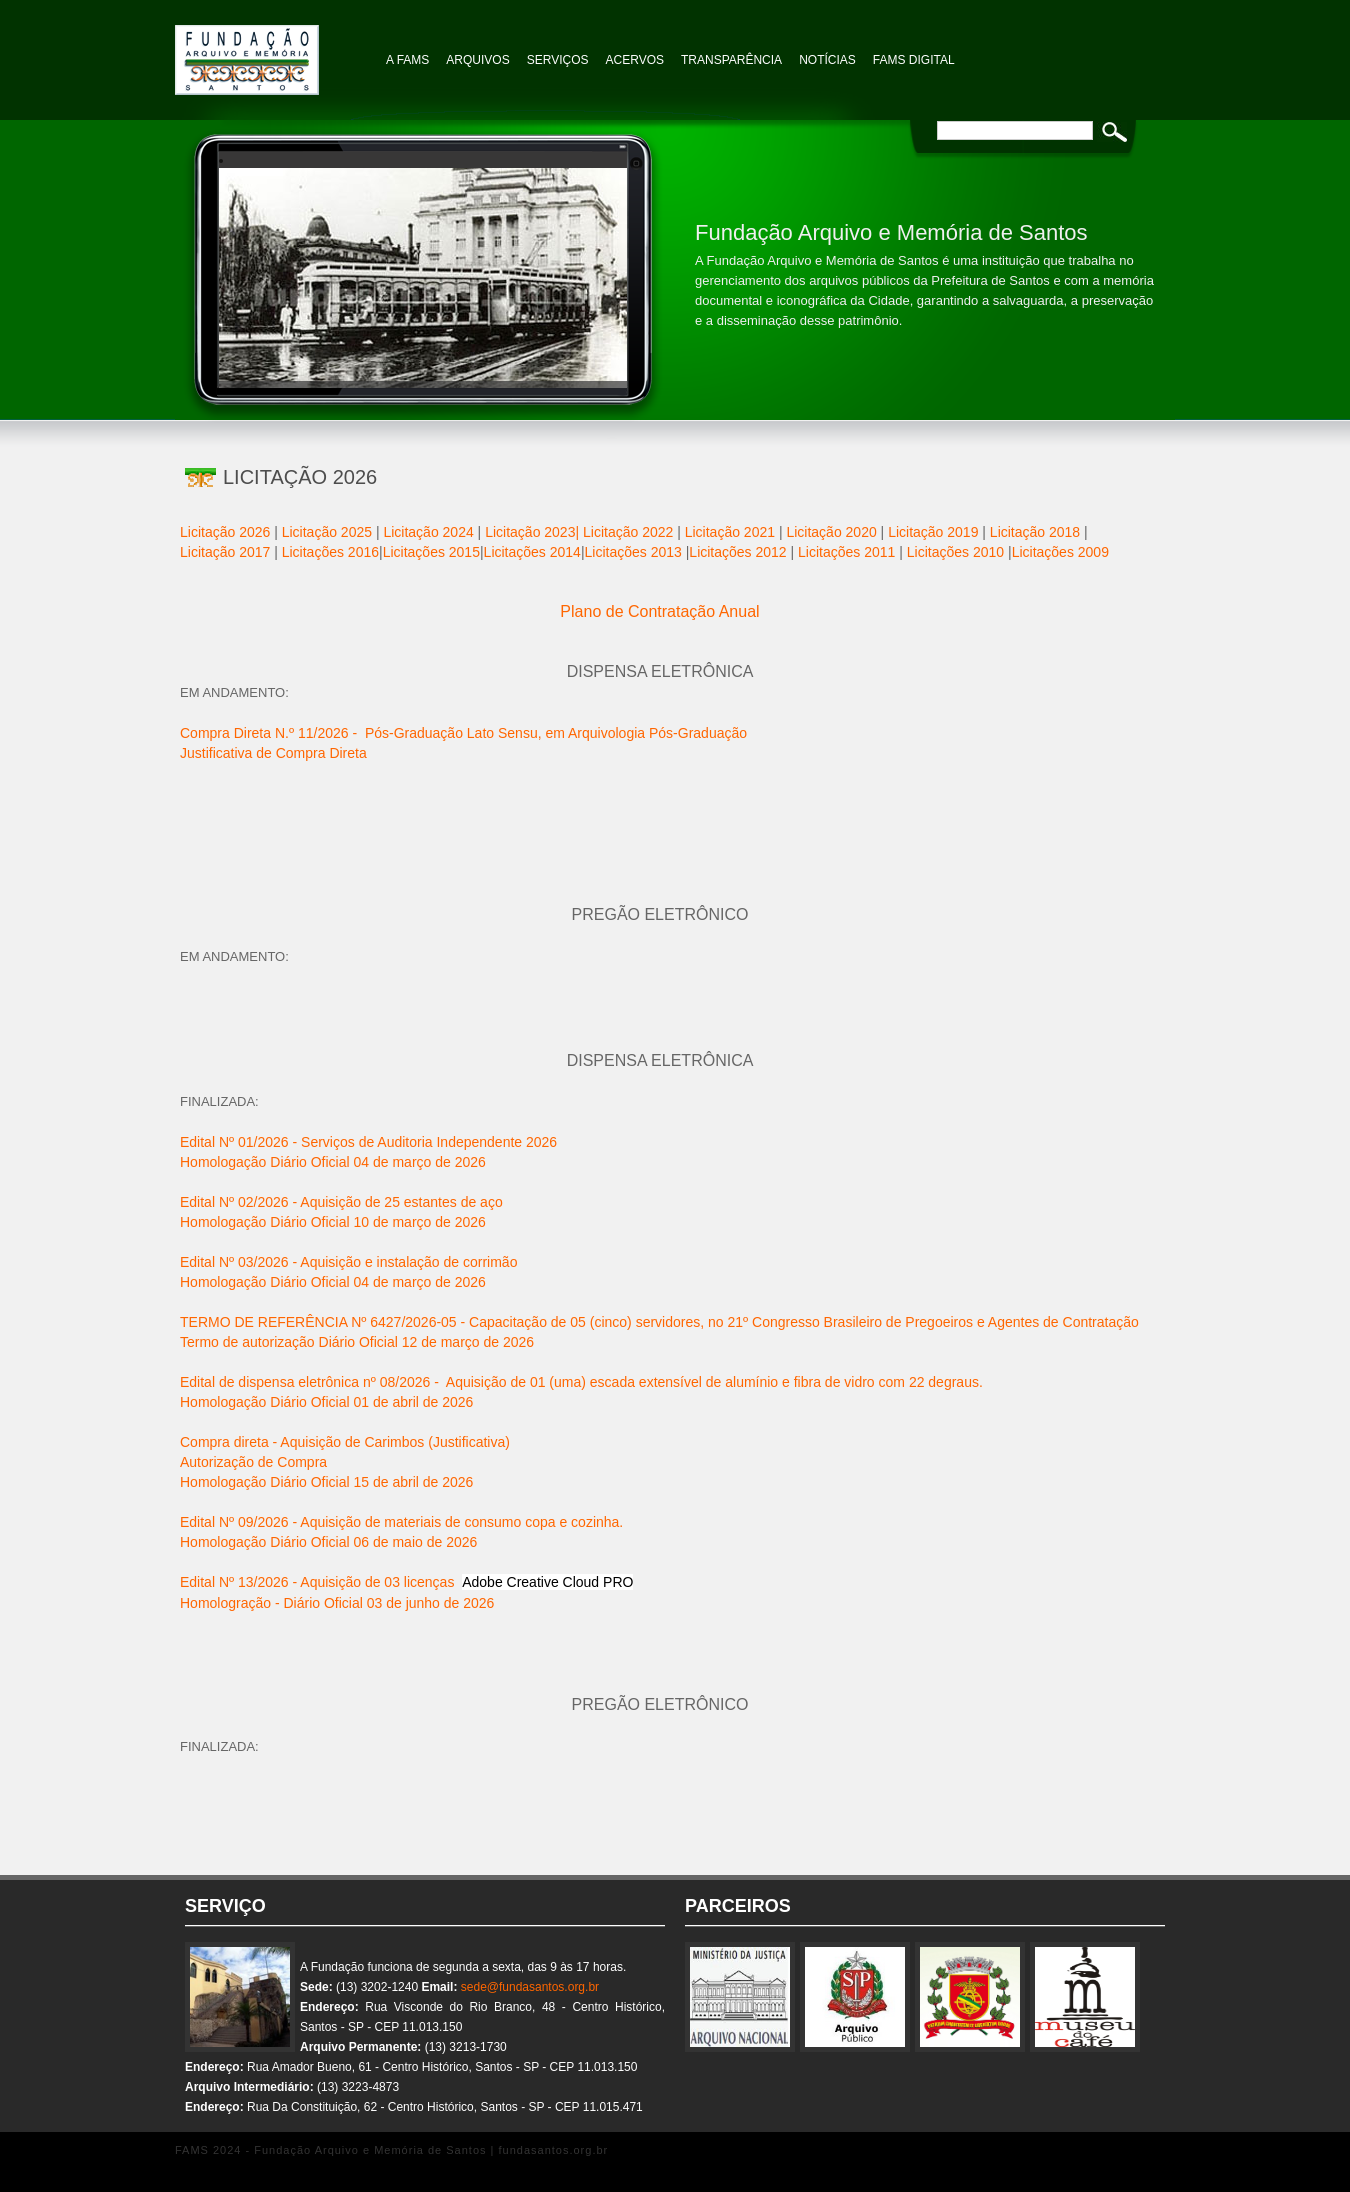 The width and height of the screenshot is (1350, 2192). I want to click on Licitações 2013, so click(635, 552).